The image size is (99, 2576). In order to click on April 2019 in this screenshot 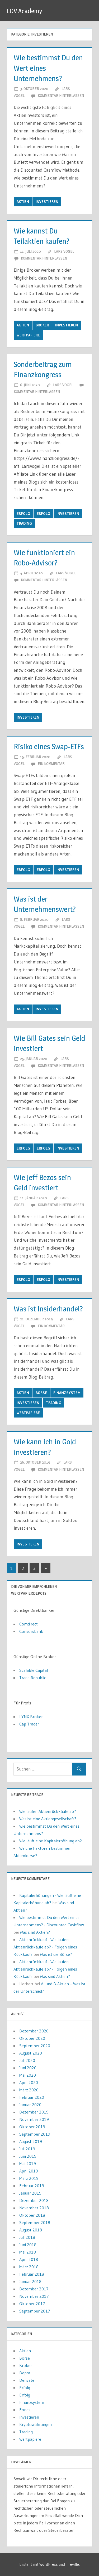, I will do `click(28, 2171)`.